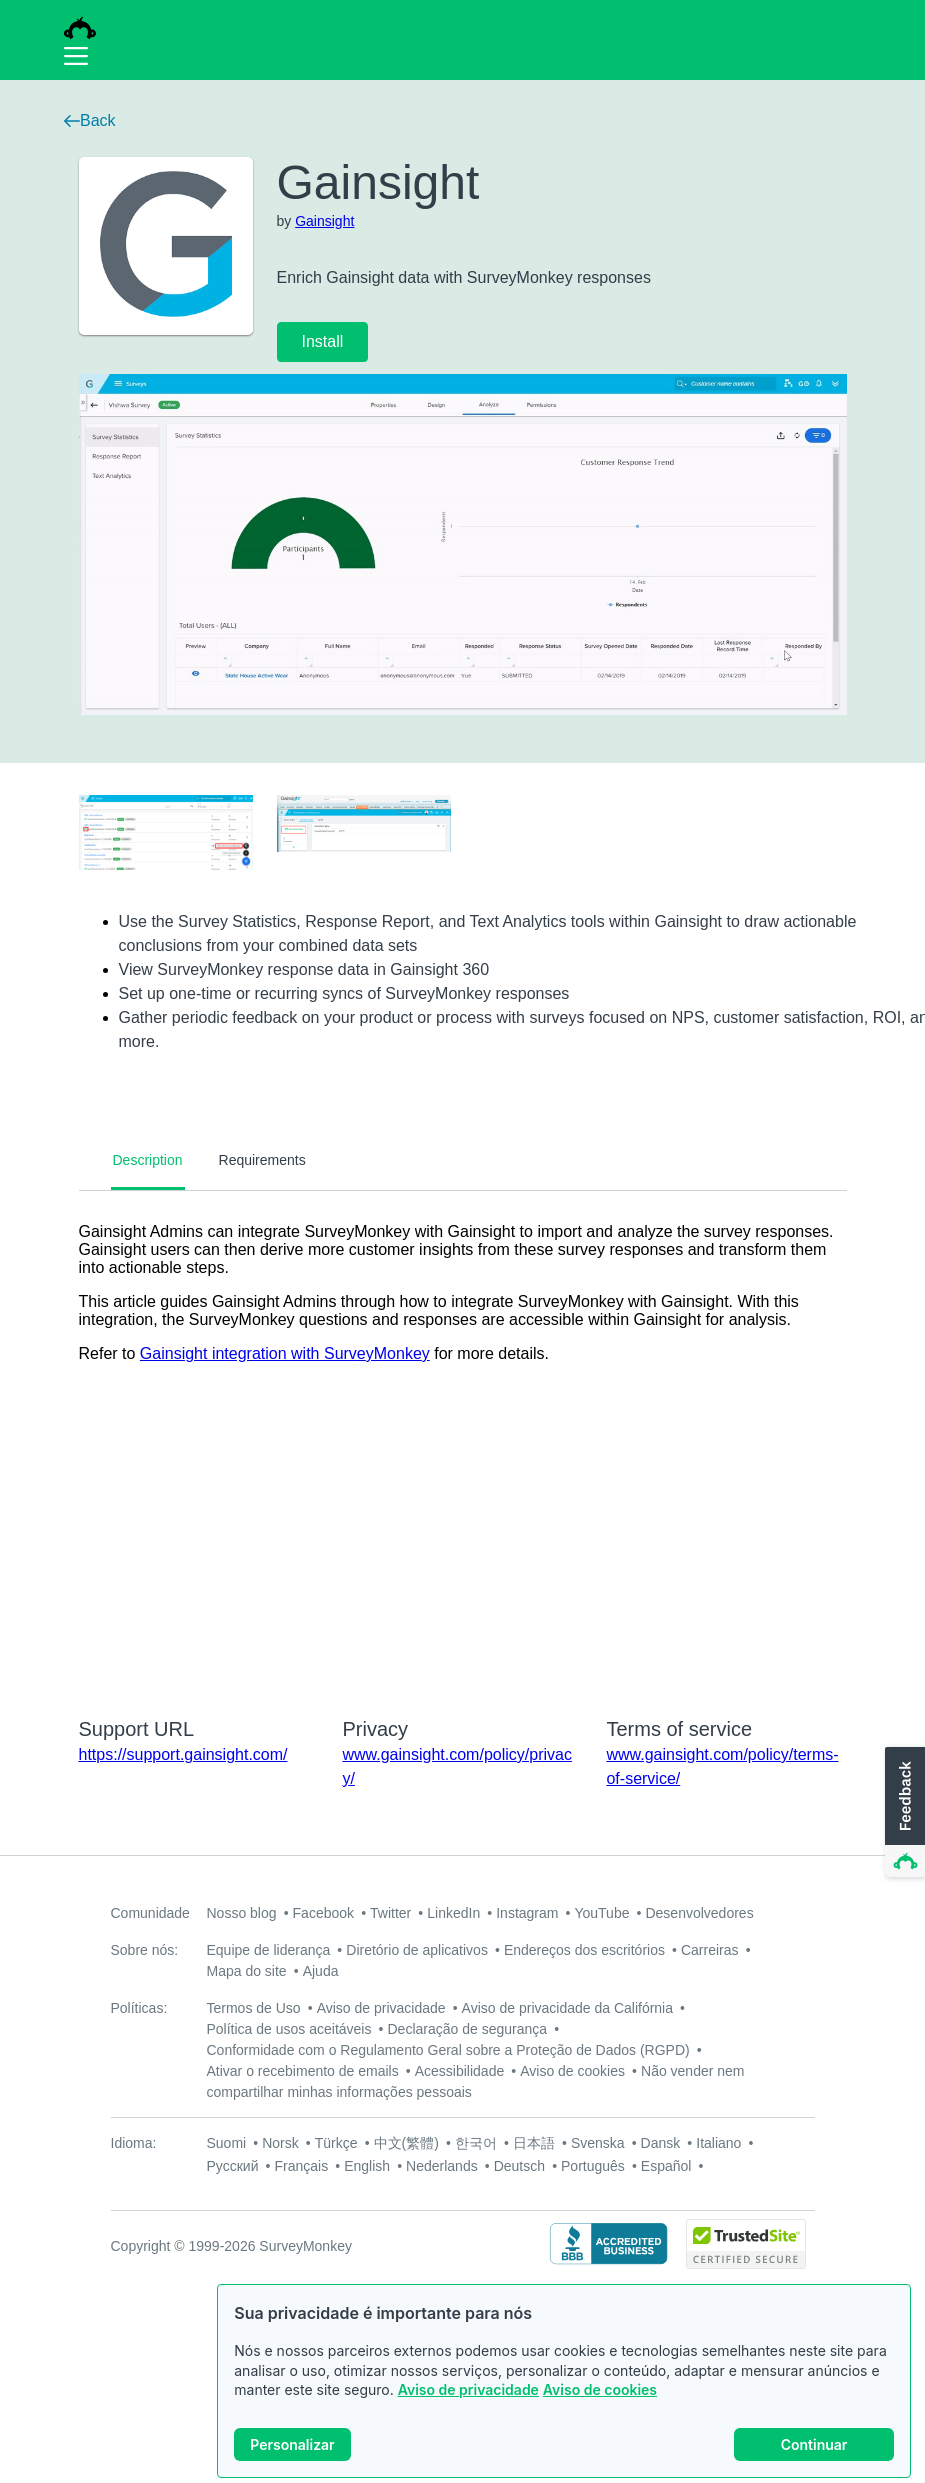  Describe the element at coordinates (324, 221) in the screenshot. I see `Gainsight` at that location.